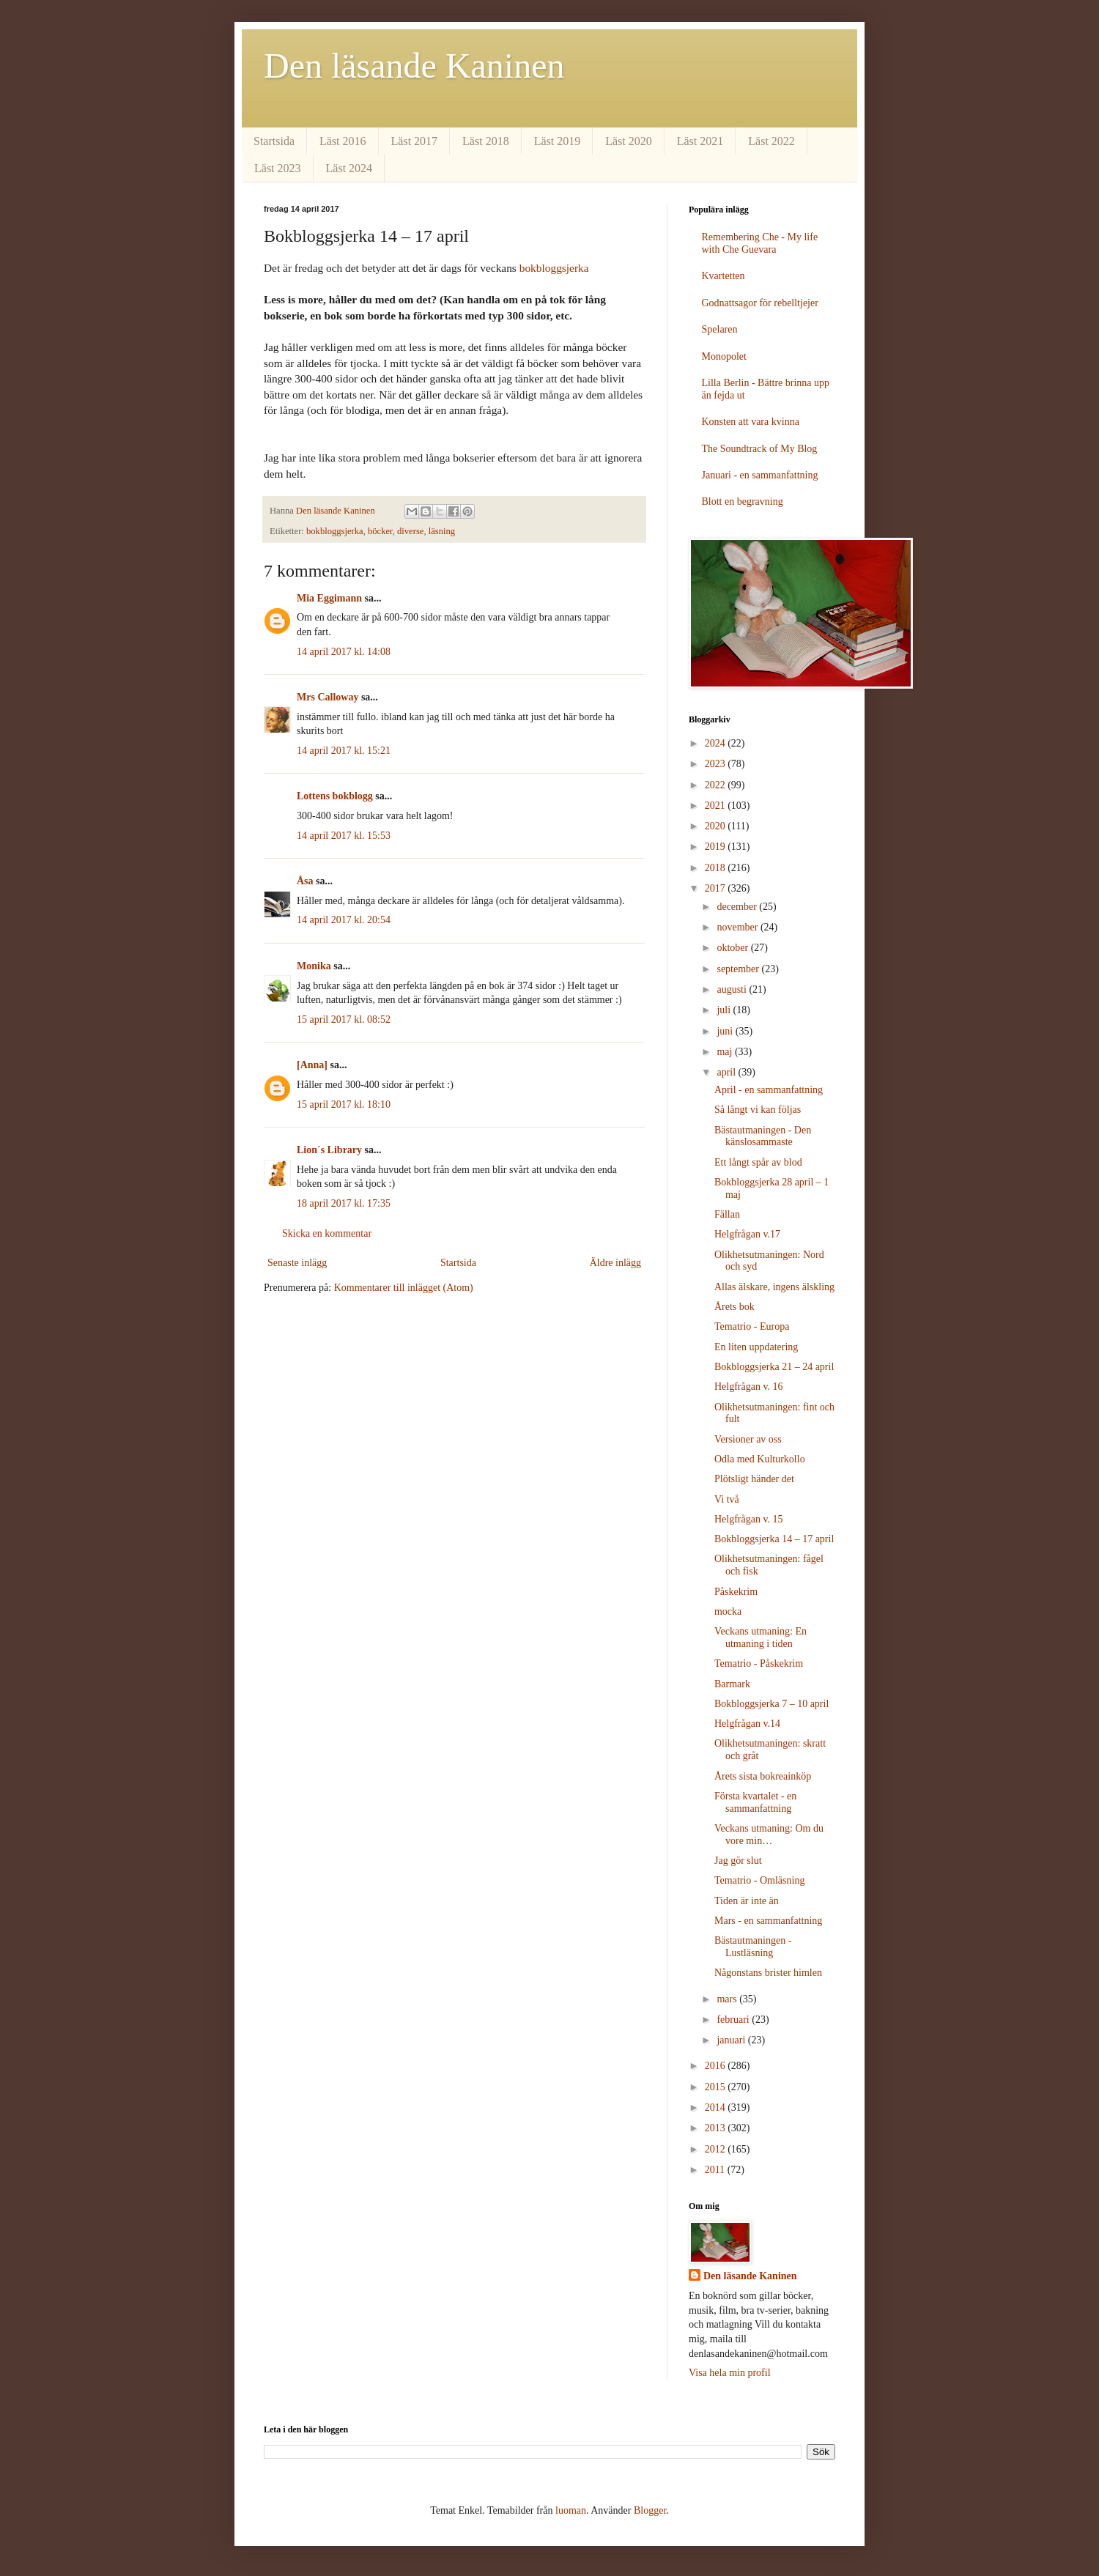  Describe the element at coordinates (716, 2127) in the screenshot. I see `2013` at that location.